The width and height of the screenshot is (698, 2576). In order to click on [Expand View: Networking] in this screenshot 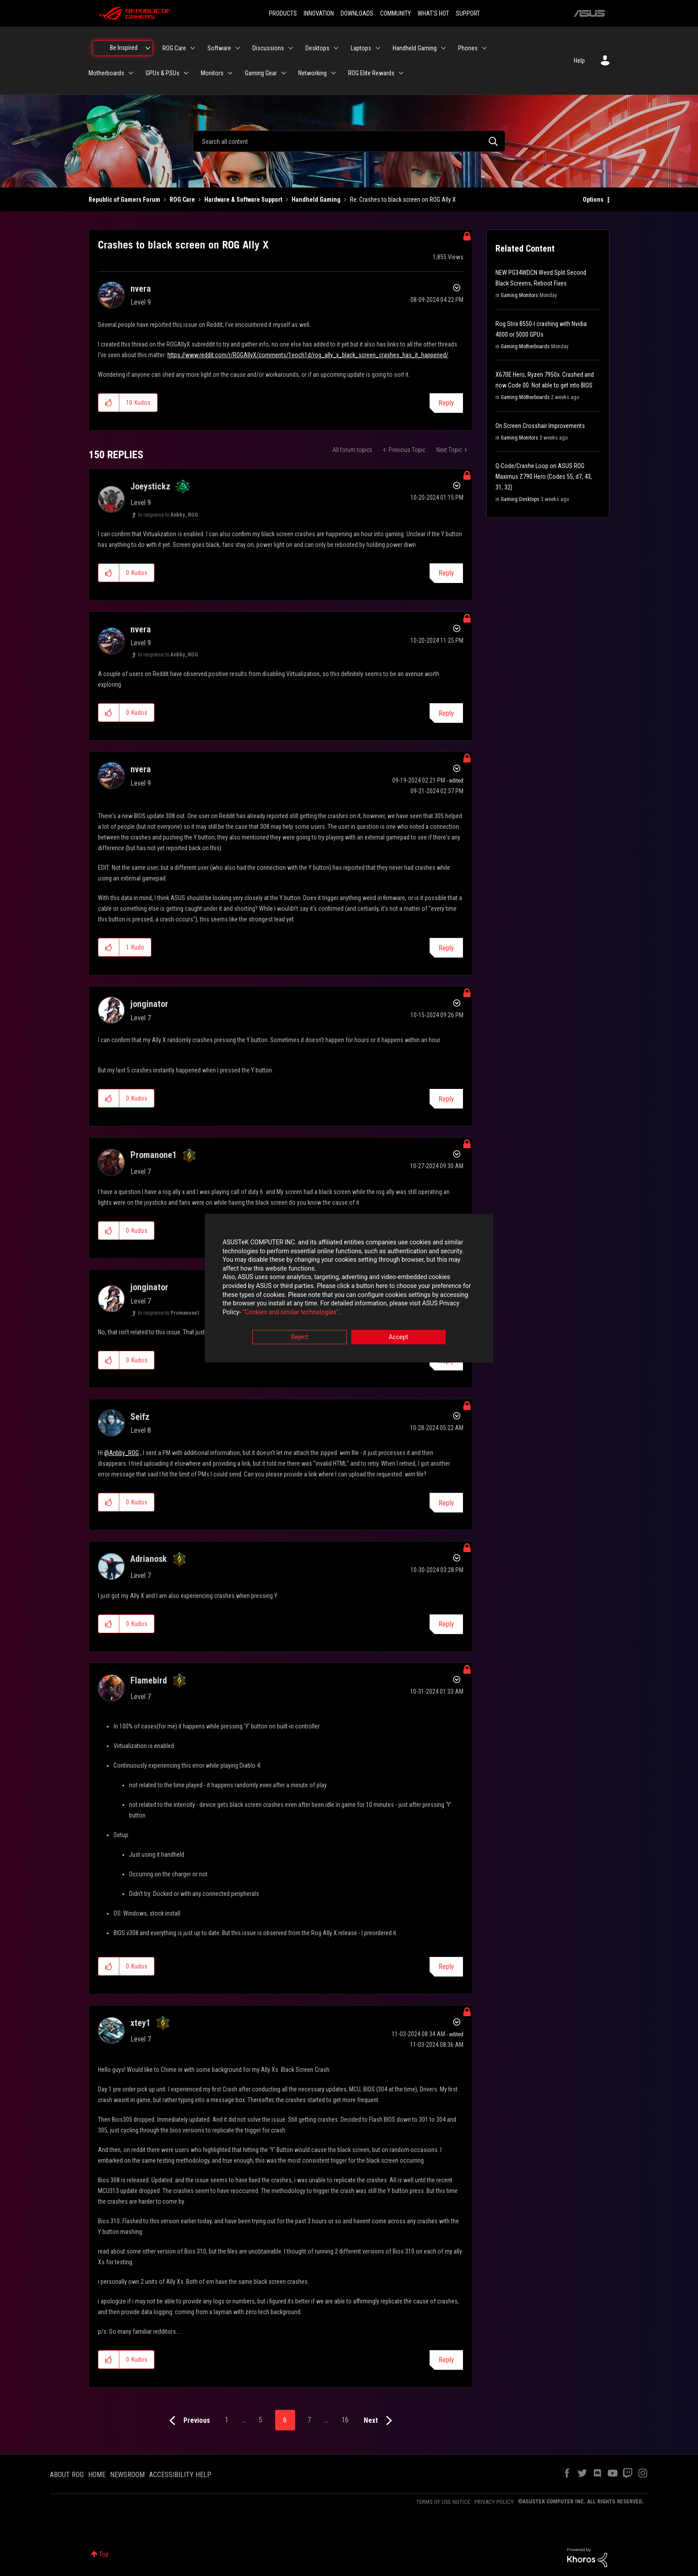, I will do `click(333, 73)`.